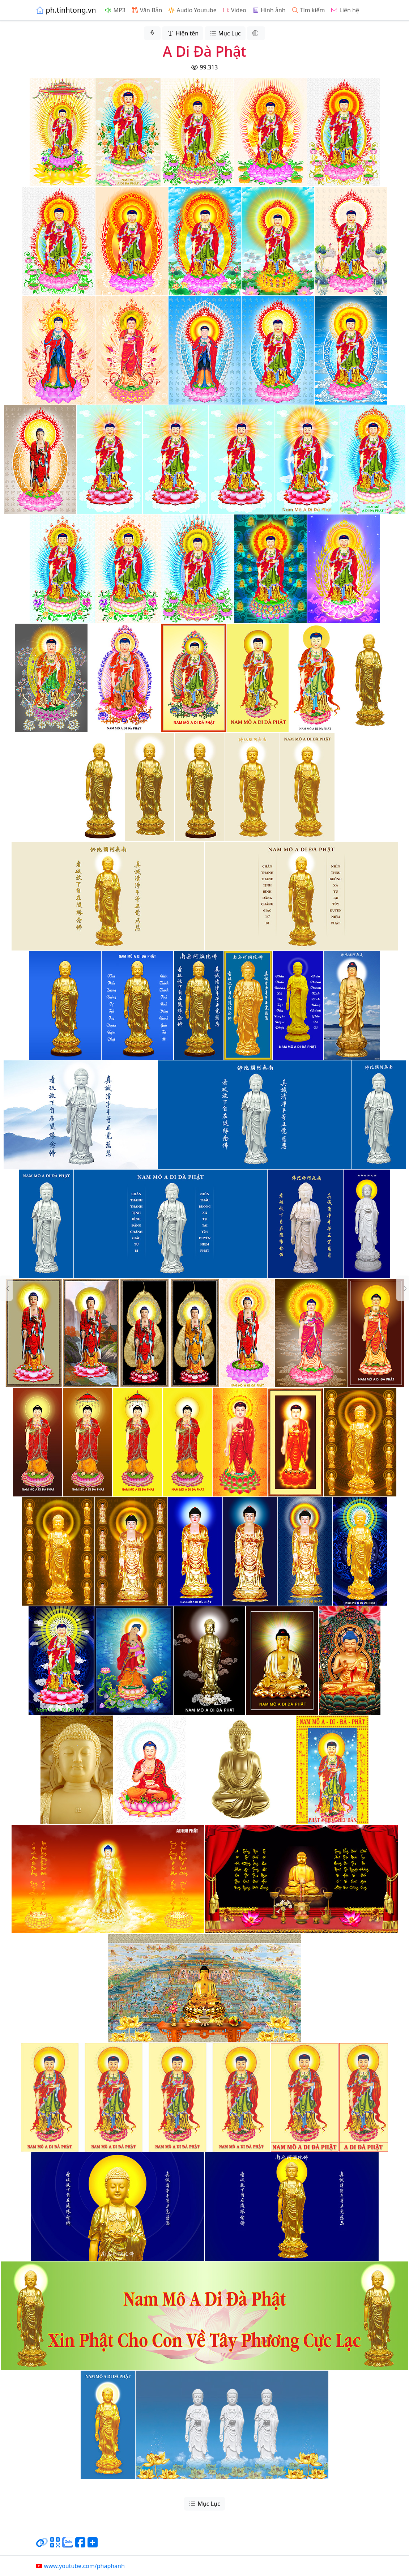 Image resolution: width=409 pixels, height=2576 pixels. Describe the element at coordinates (6, 1288) in the screenshot. I see `[button]` at that location.